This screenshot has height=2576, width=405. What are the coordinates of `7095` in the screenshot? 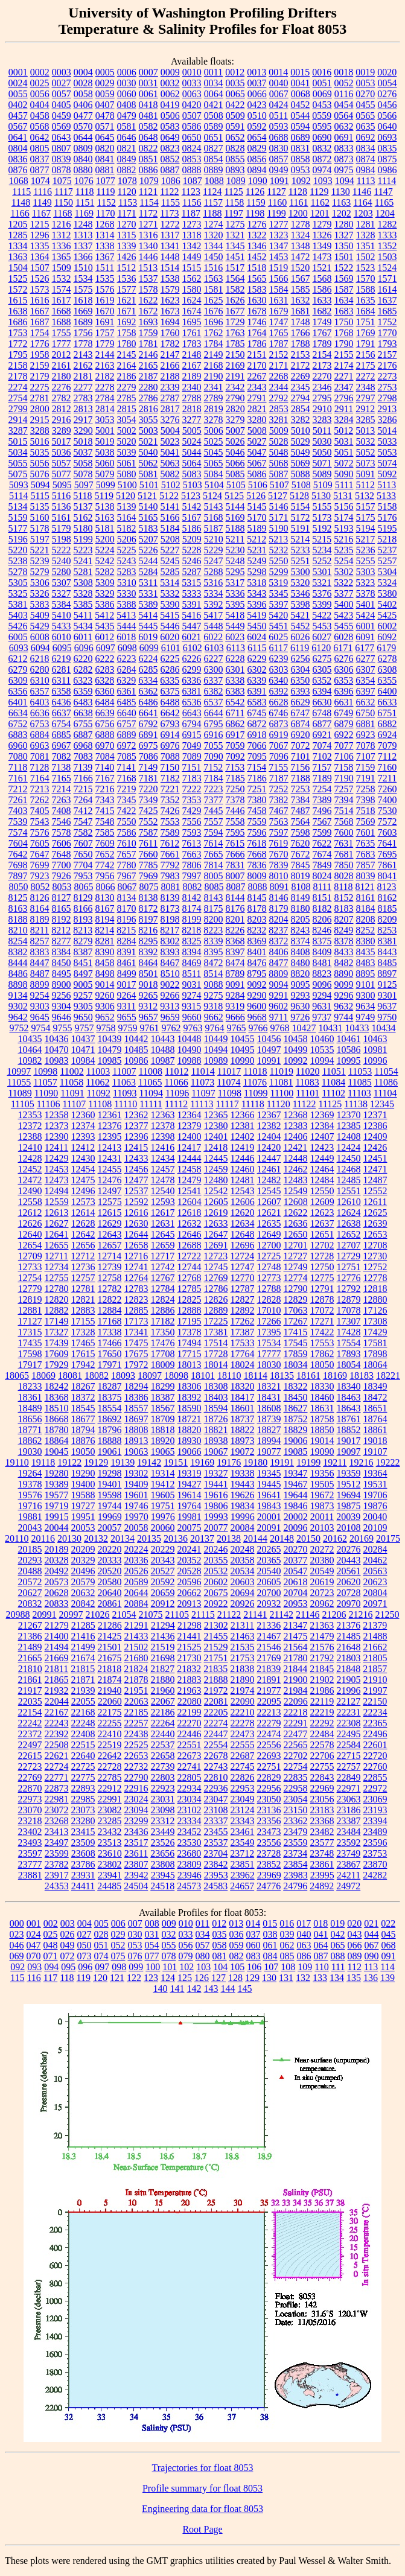 It's located at (257, 756).